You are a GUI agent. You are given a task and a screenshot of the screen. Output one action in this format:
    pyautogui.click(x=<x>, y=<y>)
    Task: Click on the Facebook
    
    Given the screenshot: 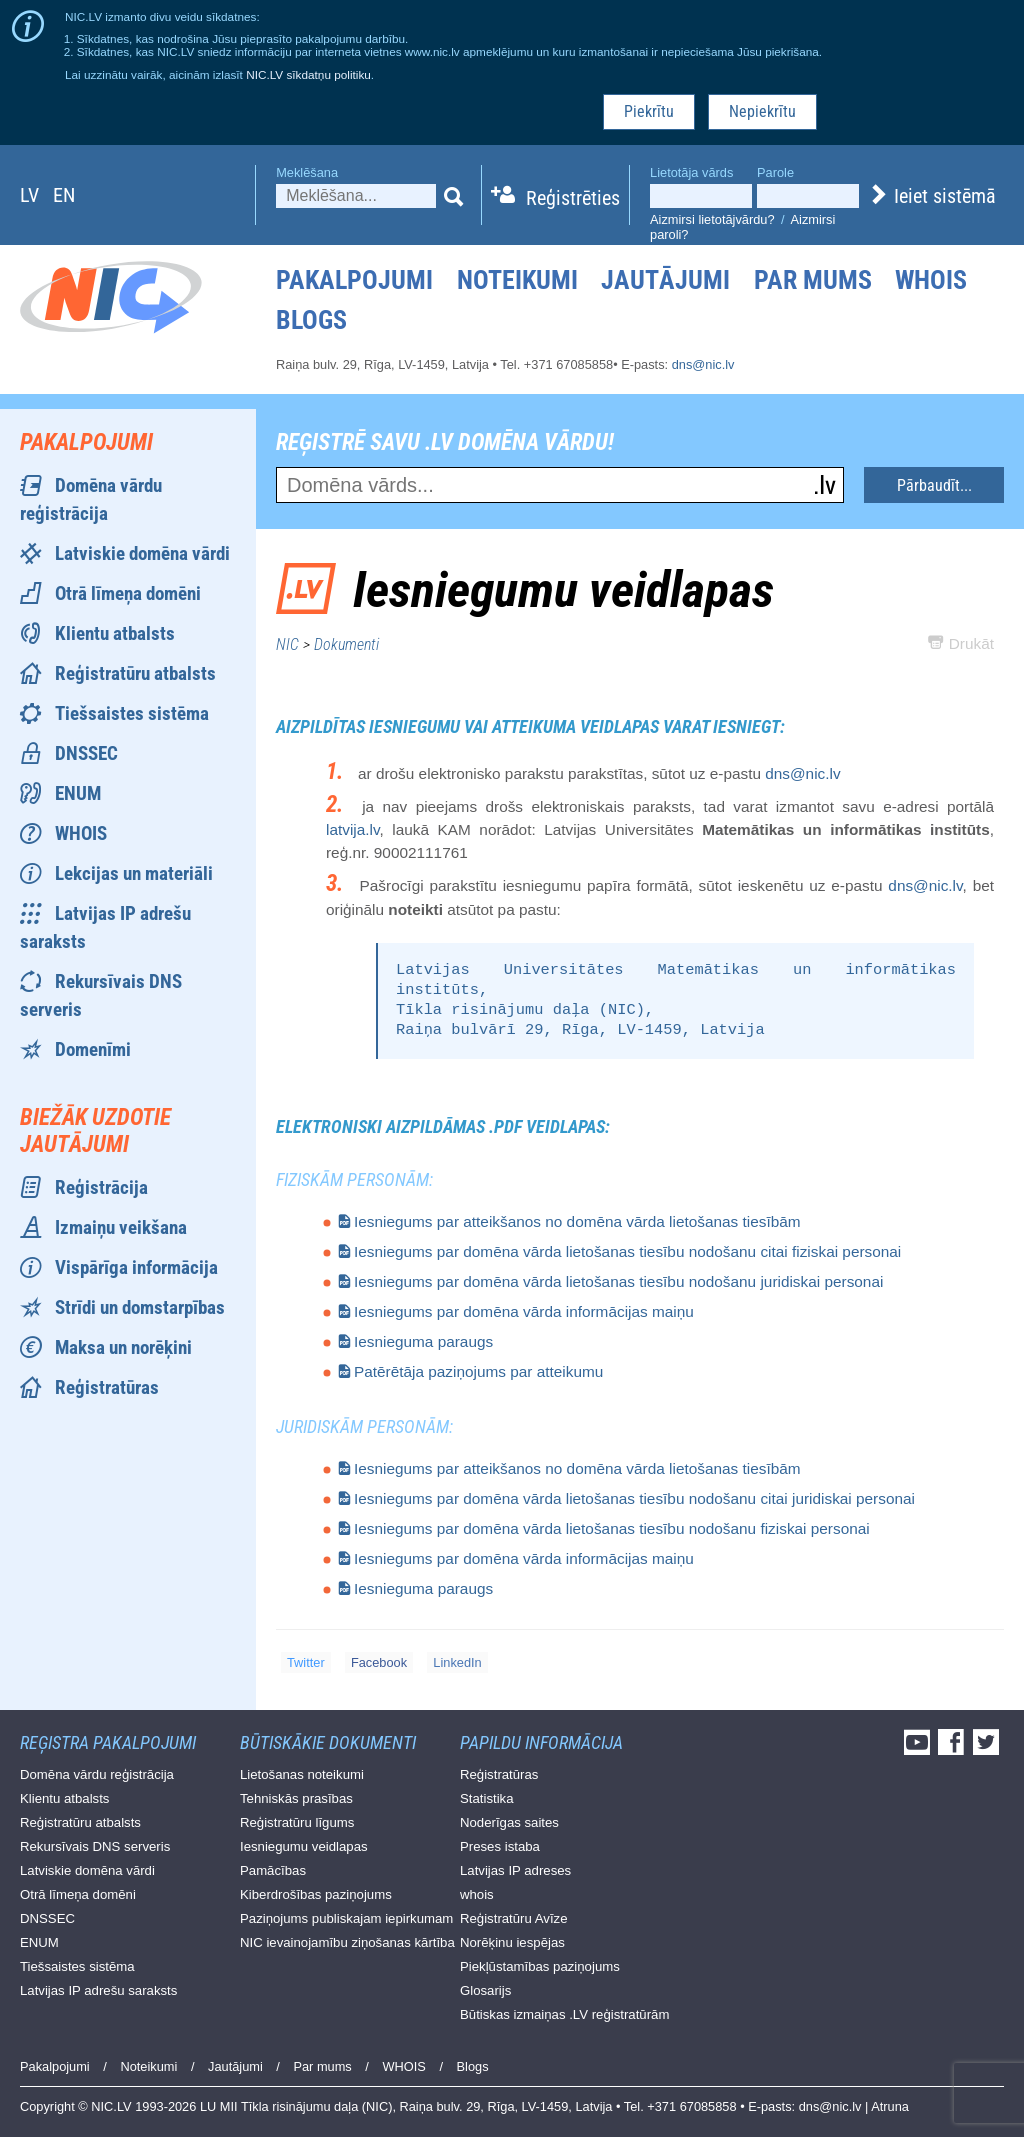 What is the action you would take?
    pyautogui.click(x=379, y=1662)
    